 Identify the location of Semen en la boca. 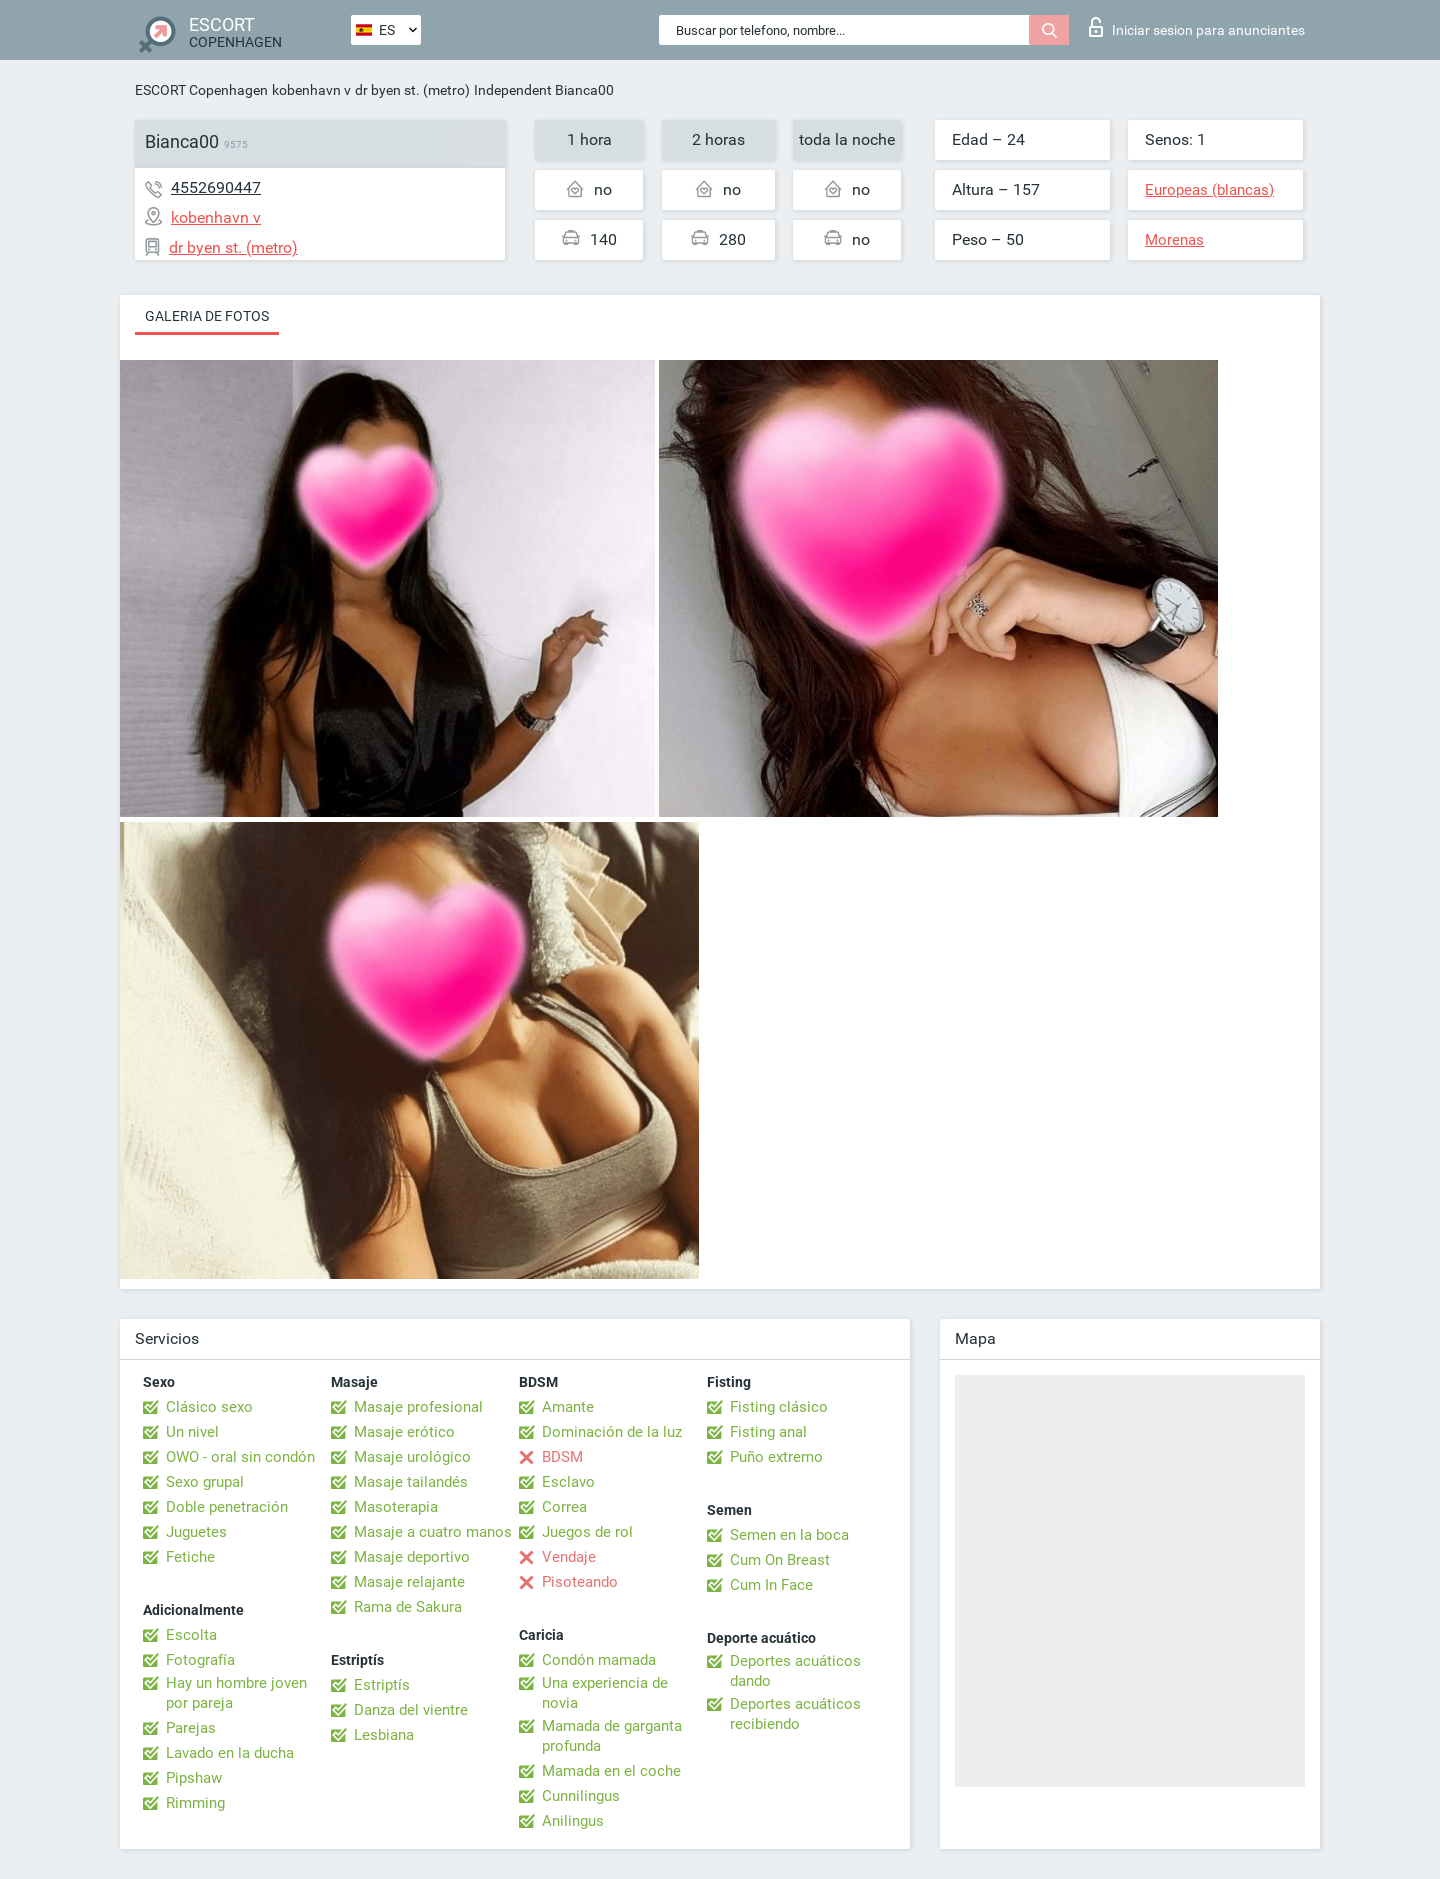
(789, 1535).